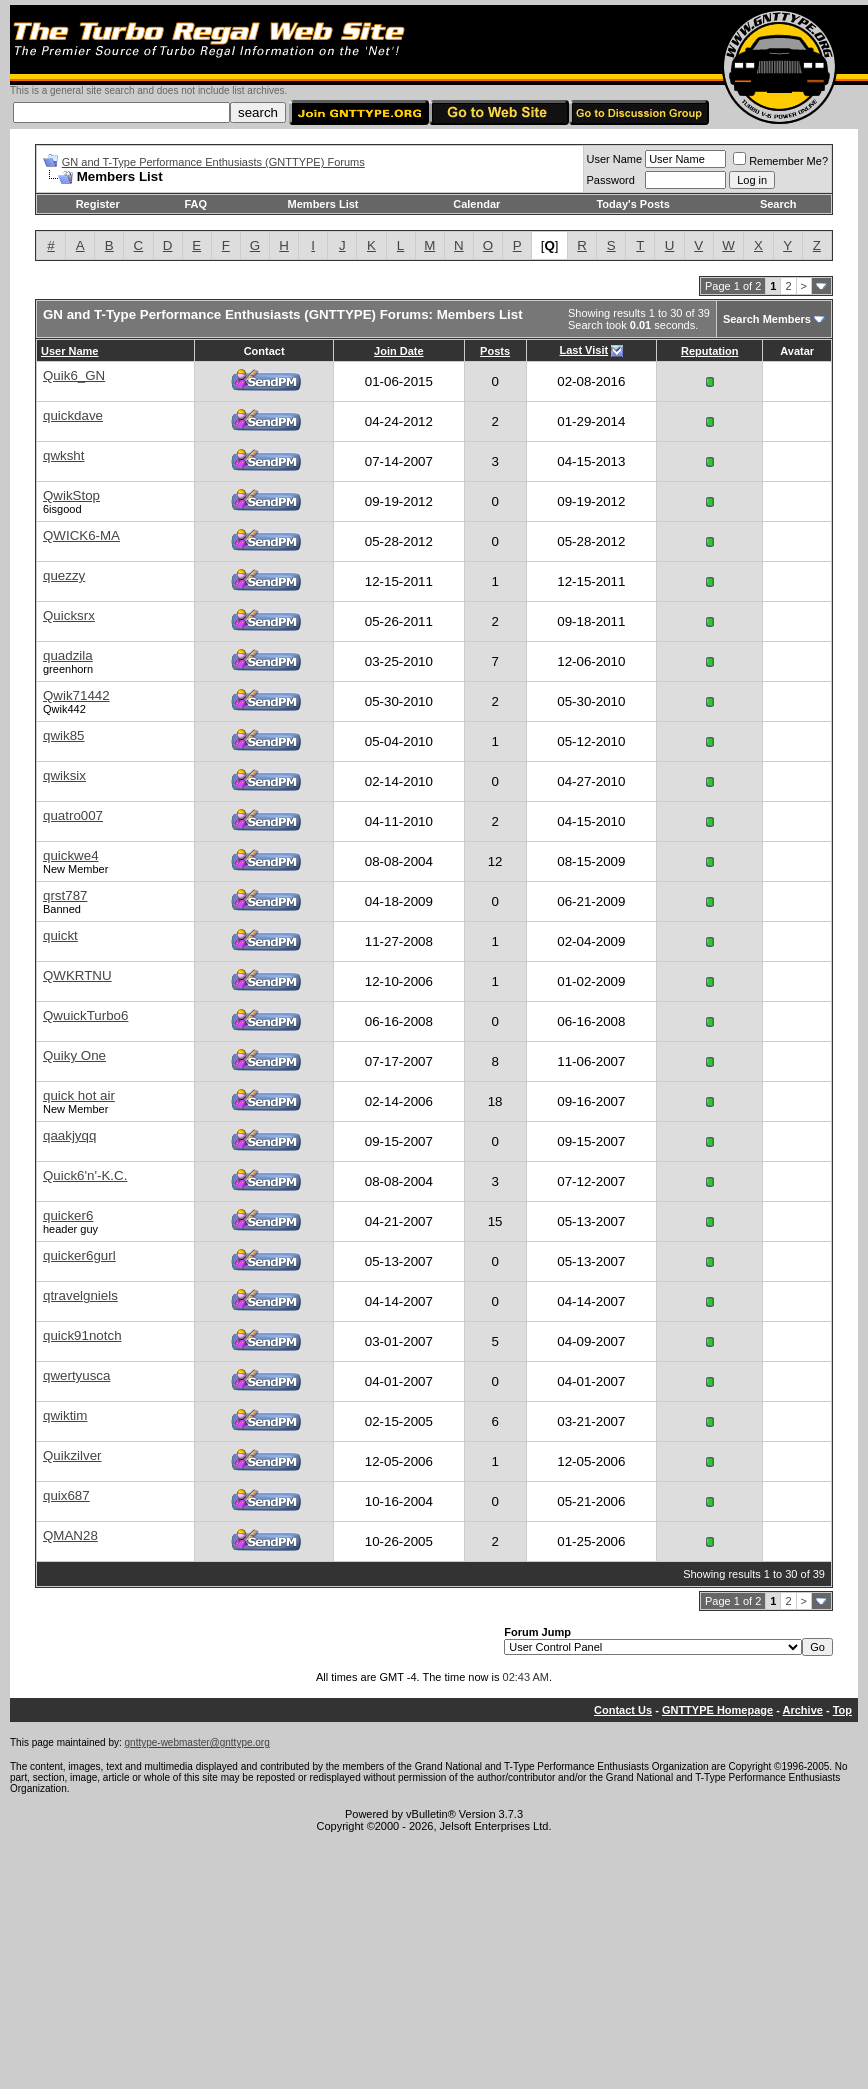  Describe the element at coordinates (79, 1095) in the screenshot. I see `quick hot air` at that location.